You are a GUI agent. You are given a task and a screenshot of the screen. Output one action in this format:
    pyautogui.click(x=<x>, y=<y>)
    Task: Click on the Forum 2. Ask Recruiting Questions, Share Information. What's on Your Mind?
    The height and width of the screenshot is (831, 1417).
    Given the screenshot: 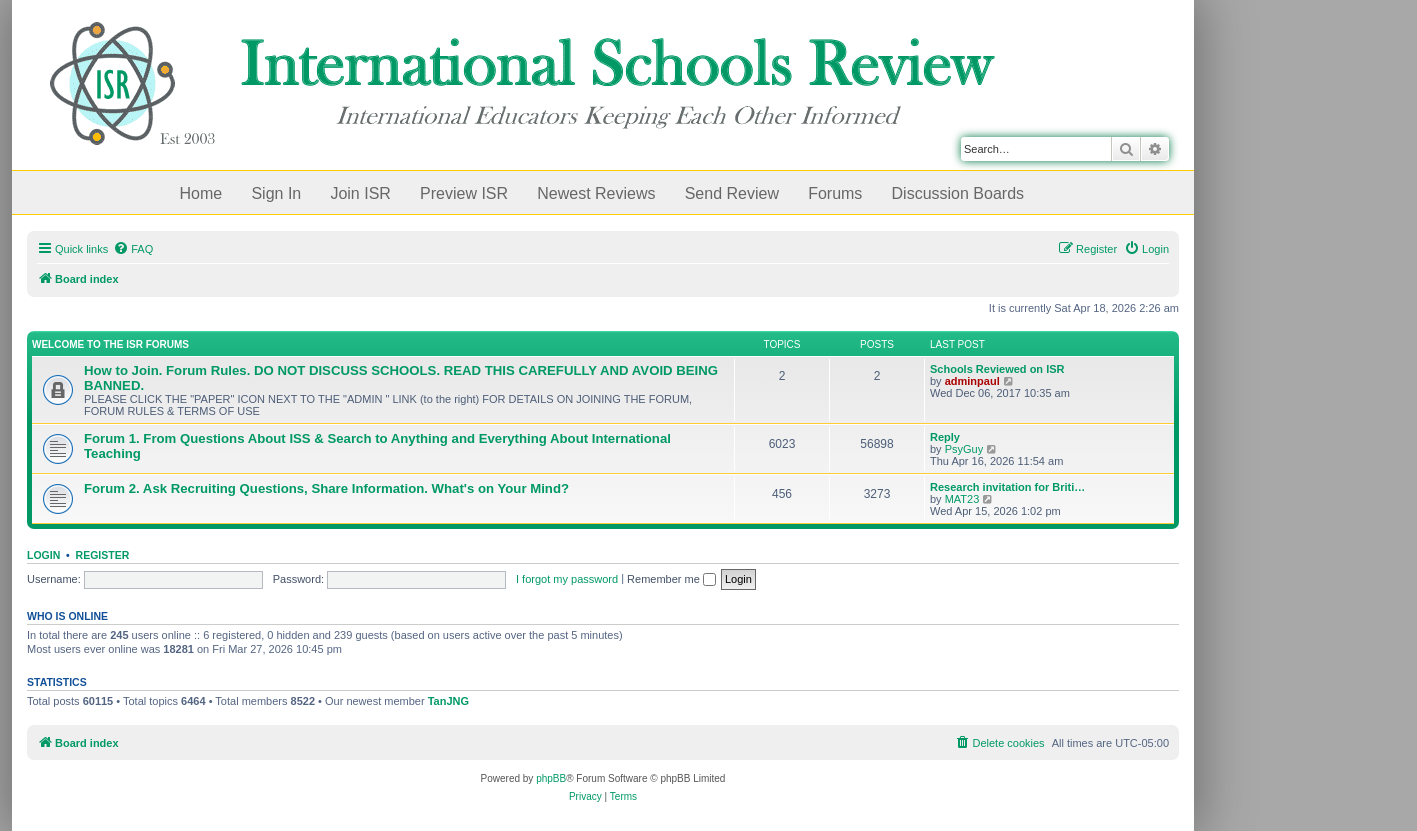 What is the action you would take?
    pyautogui.click(x=326, y=488)
    